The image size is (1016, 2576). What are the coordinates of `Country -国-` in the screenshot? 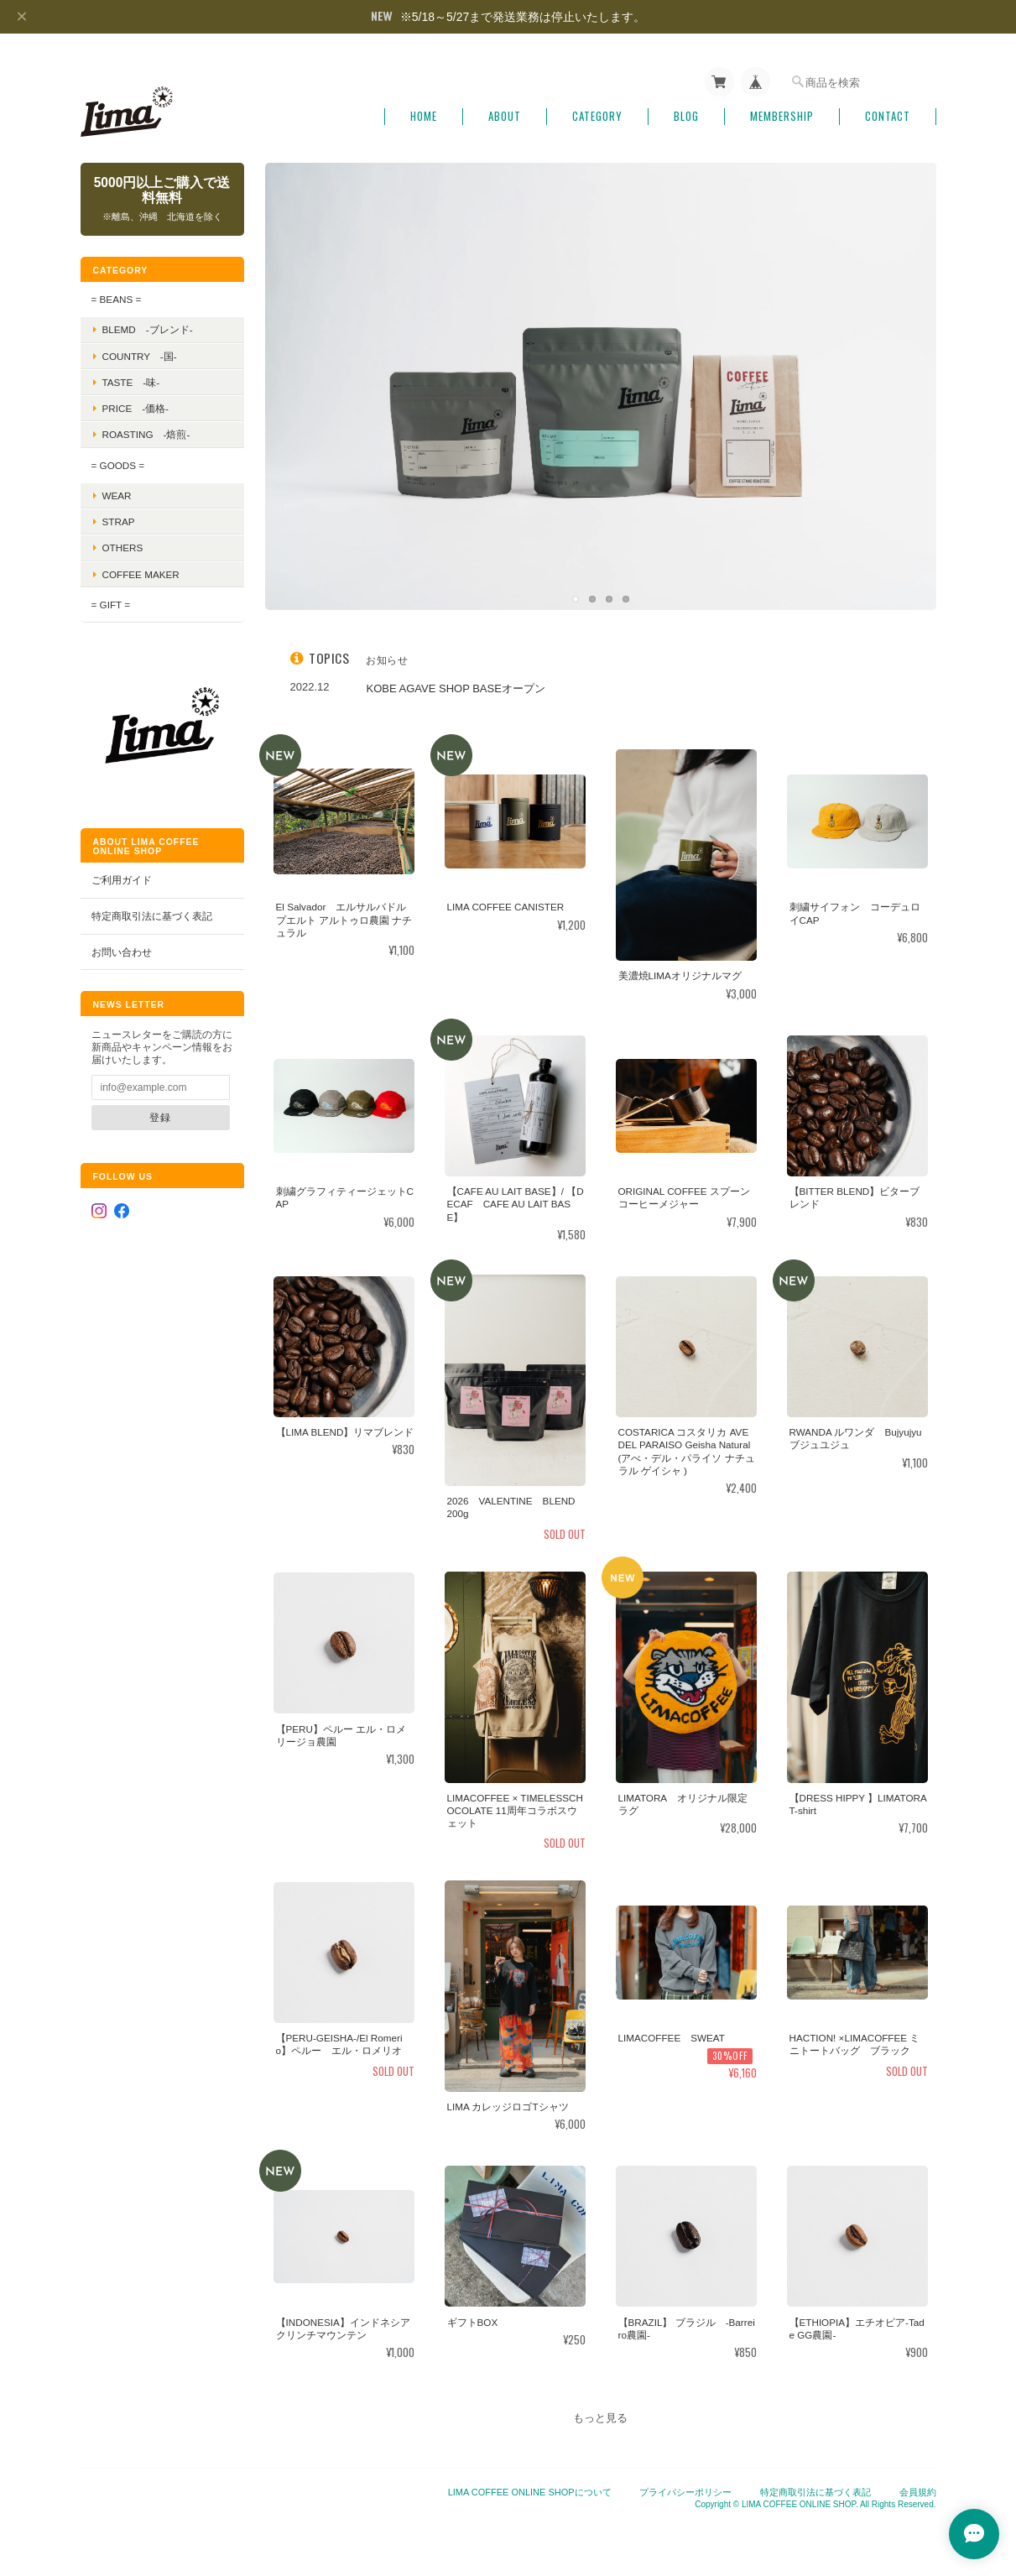 It's located at (139, 356).